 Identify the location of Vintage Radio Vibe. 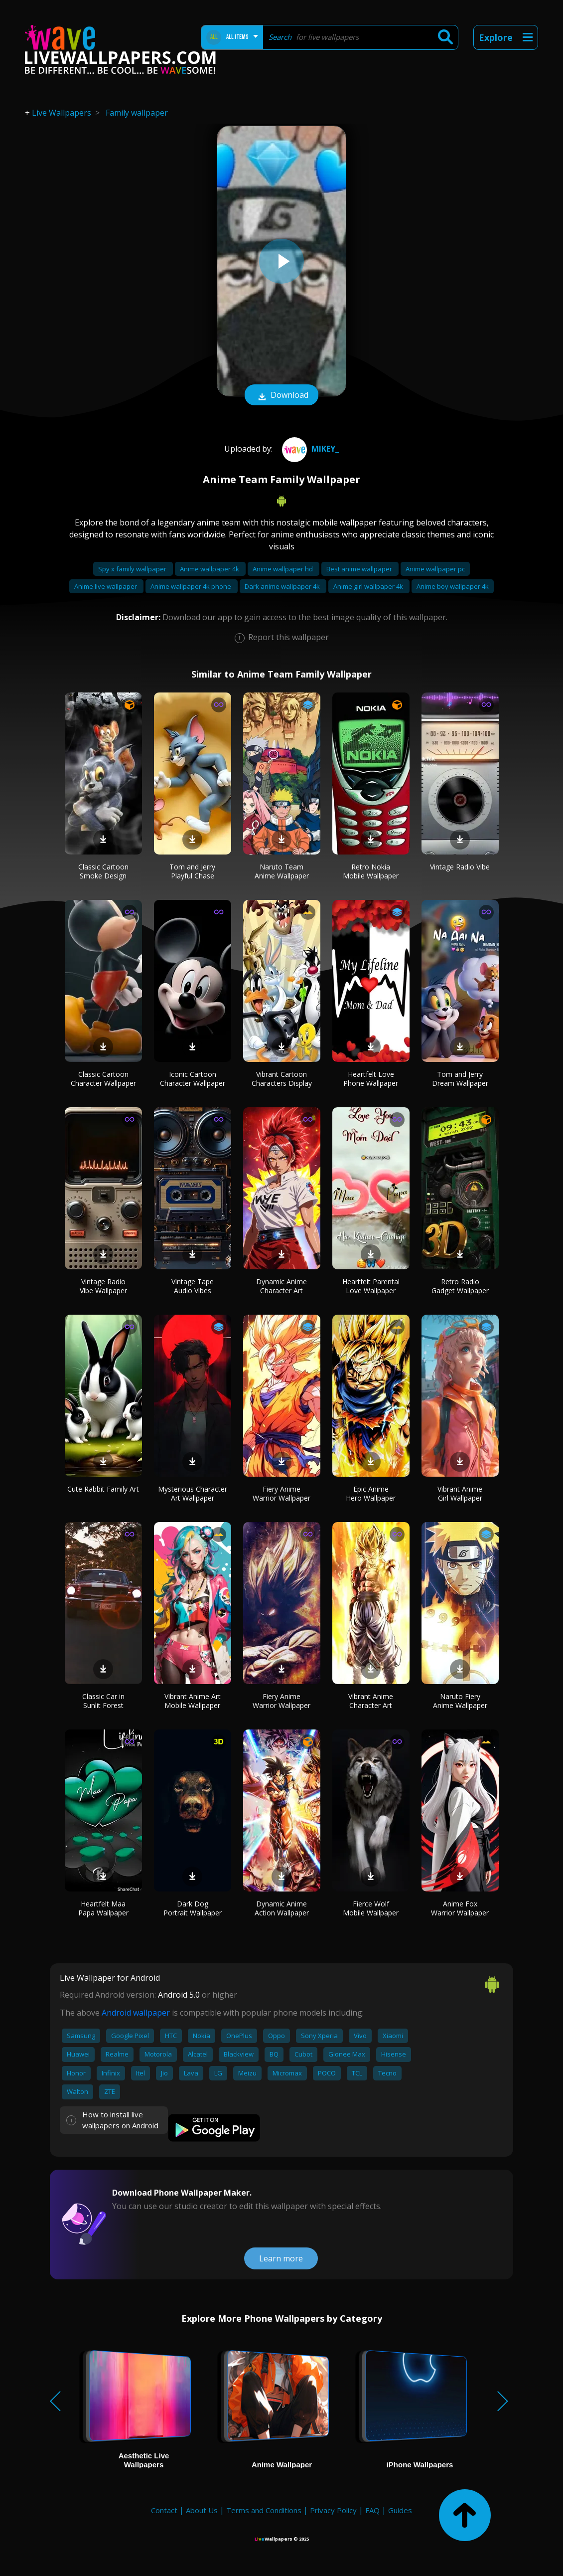
(460, 866).